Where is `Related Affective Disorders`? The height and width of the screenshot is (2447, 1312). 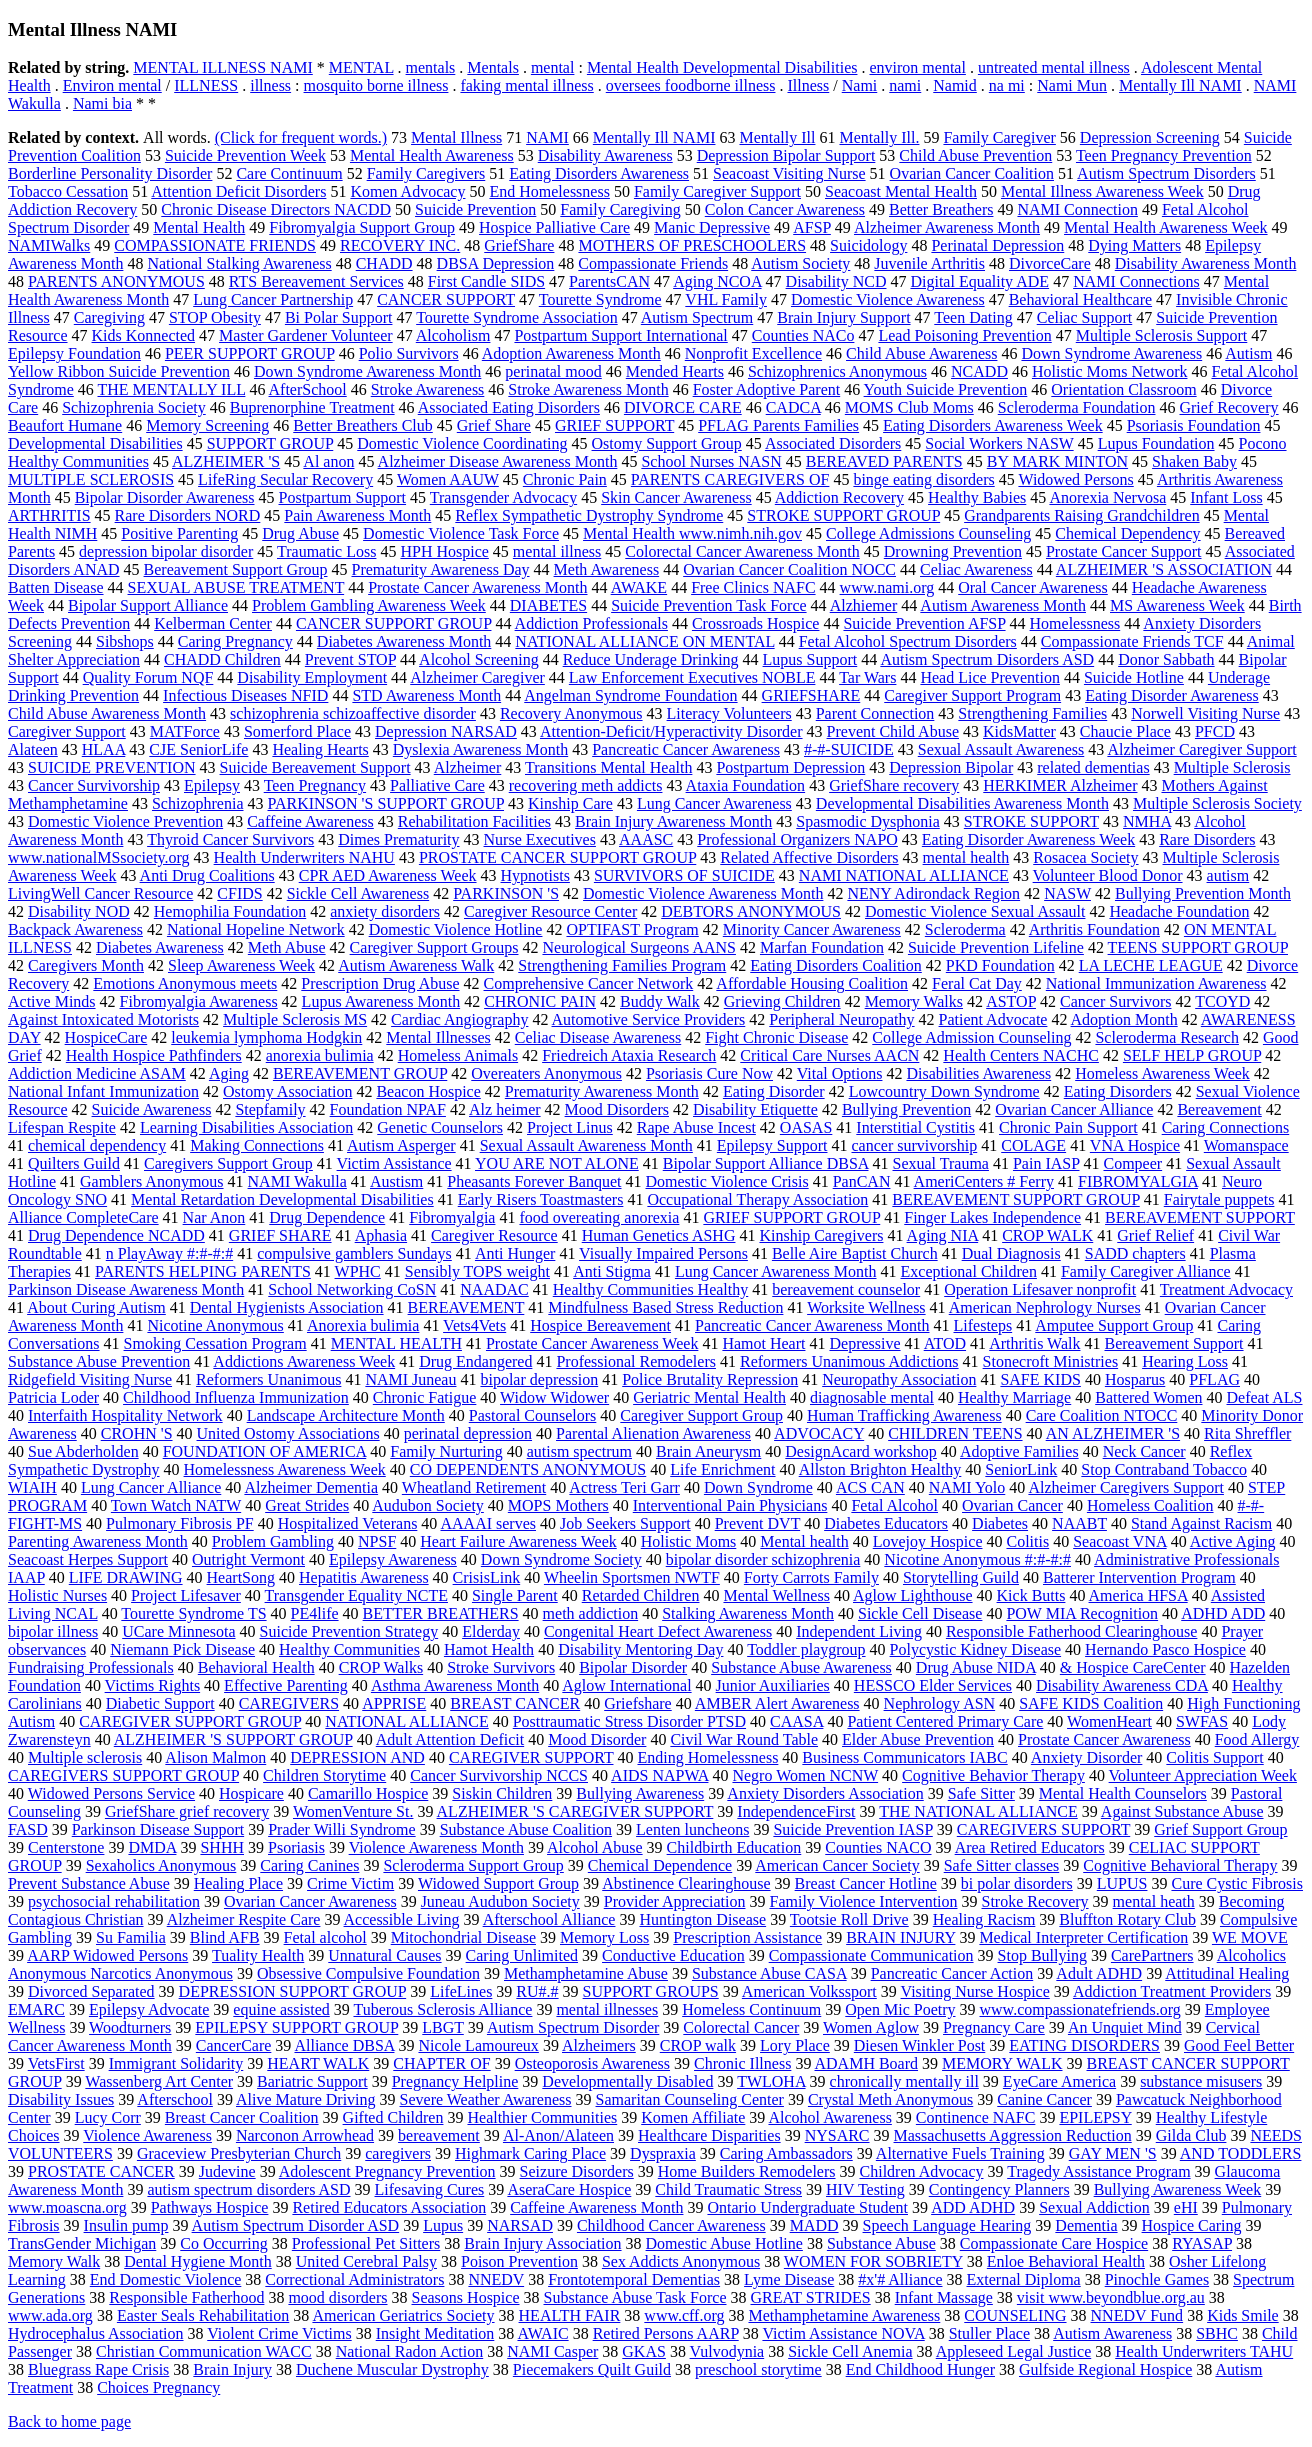
Related Affective Disorders is located at coordinates (809, 857).